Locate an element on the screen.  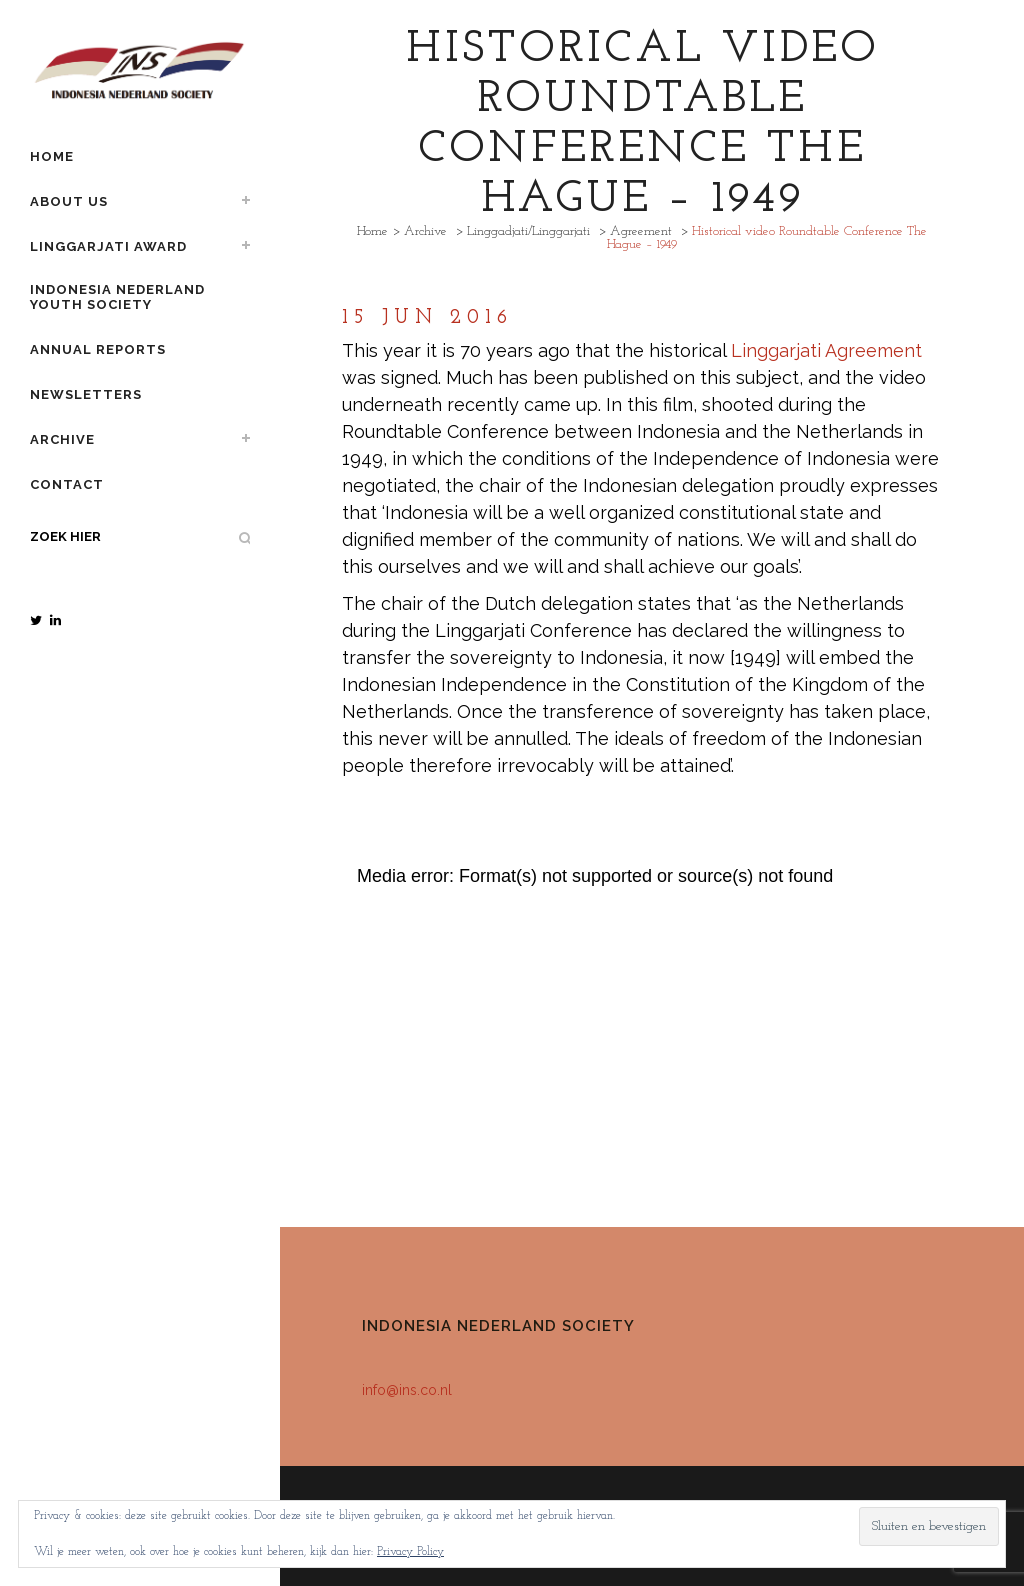
[application] is located at coordinates (642, 1032).